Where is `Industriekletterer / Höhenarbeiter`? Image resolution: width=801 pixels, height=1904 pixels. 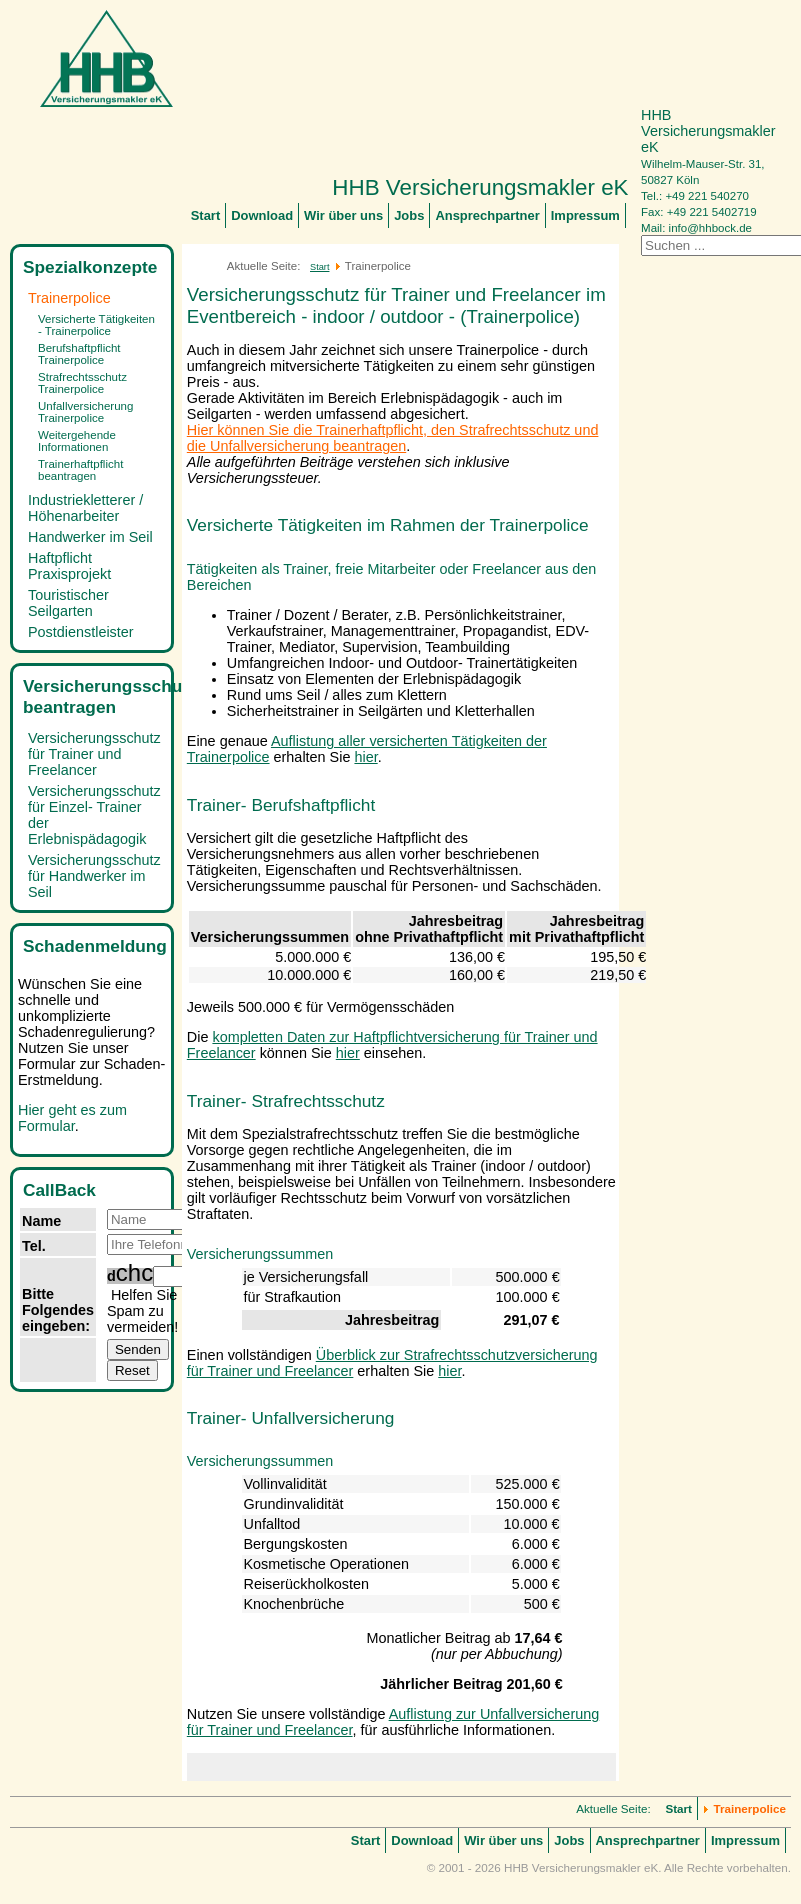
Industriekletterer / Höhenarbeiter is located at coordinates (85, 508).